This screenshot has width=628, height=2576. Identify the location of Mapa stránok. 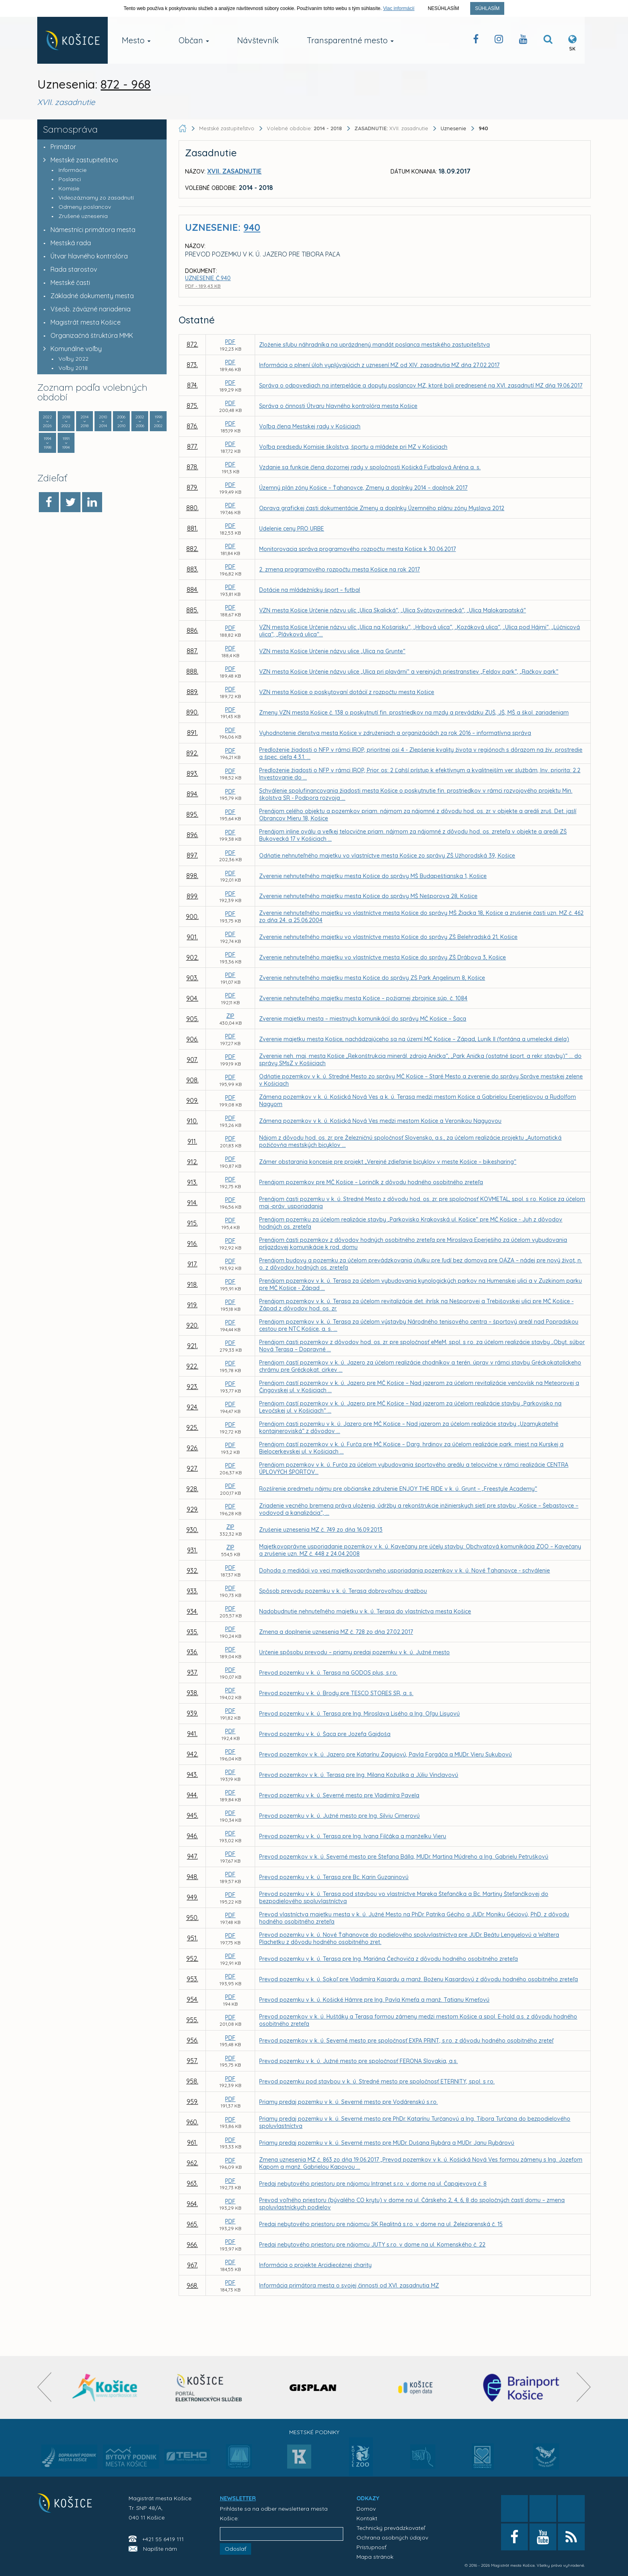
(374, 2556).